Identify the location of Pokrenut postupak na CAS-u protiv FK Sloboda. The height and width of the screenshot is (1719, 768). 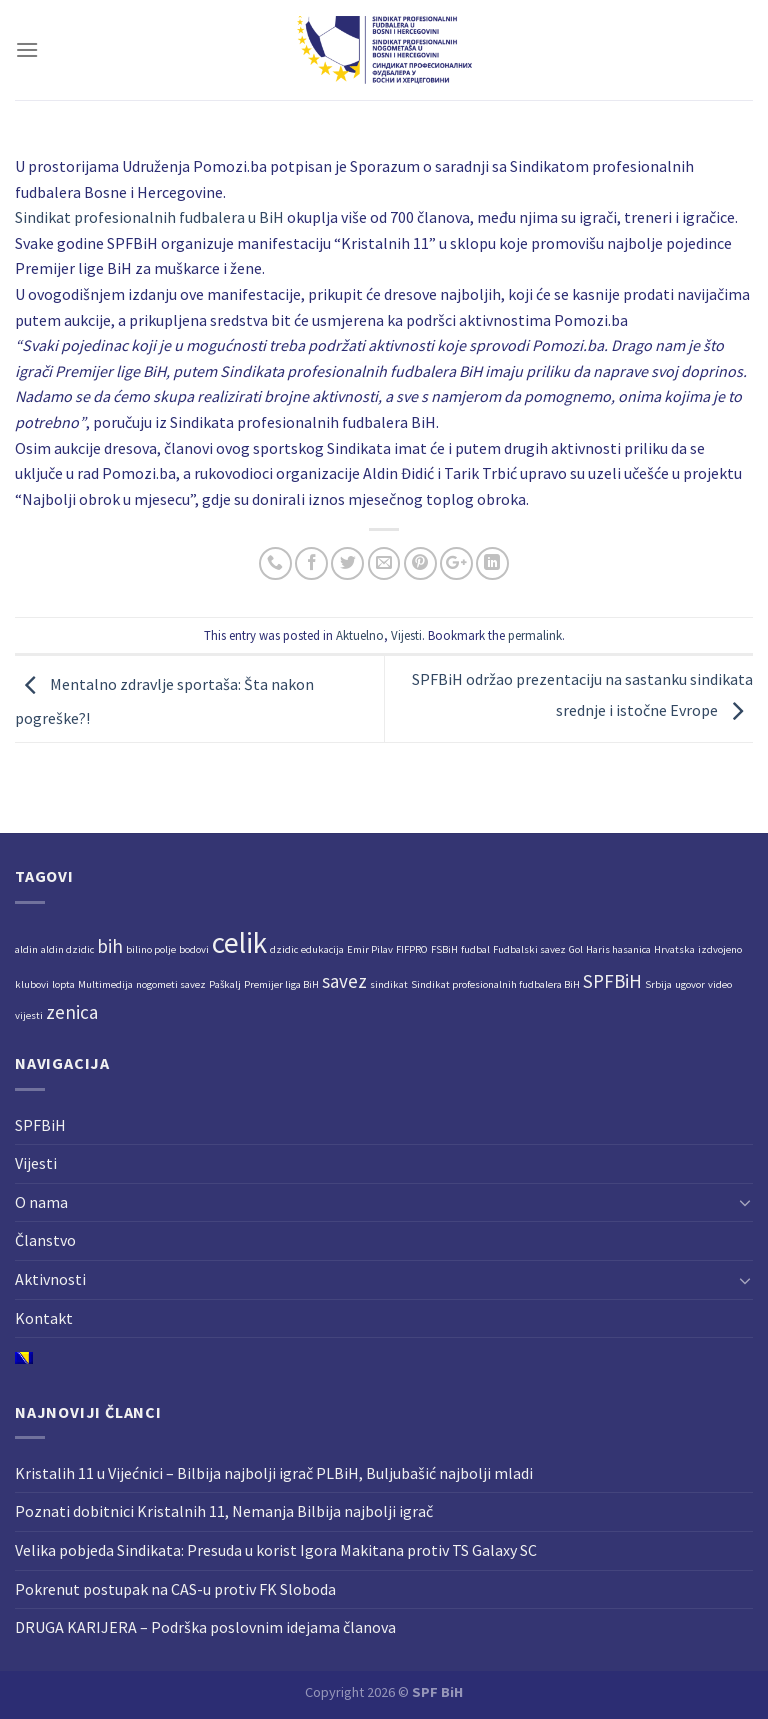
(175, 1589).